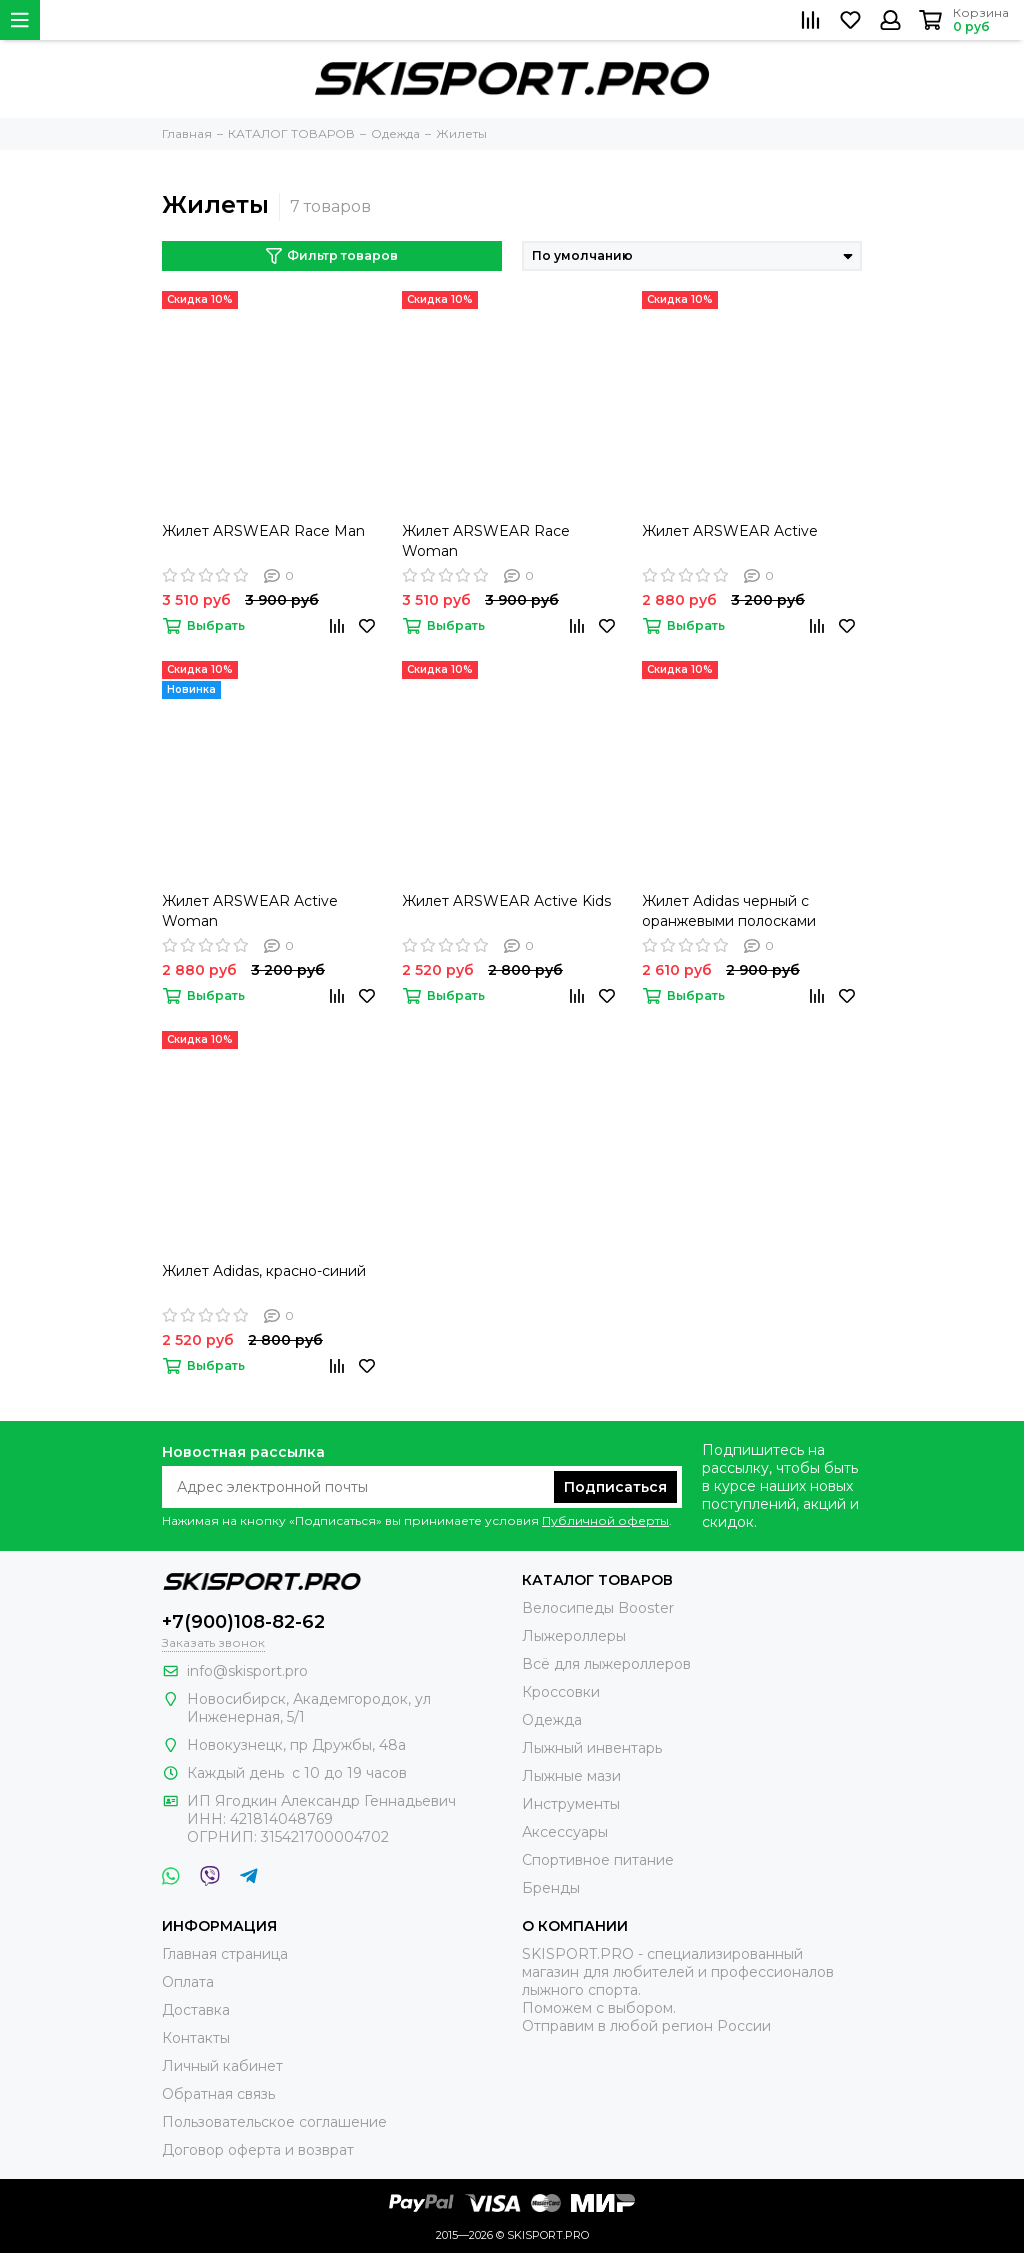 The width and height of the screenshot is (1024, 2253). Describe the element at coordinates (243, 1622) in the screenshot. I see `+7(900)108-82-62` at that location.